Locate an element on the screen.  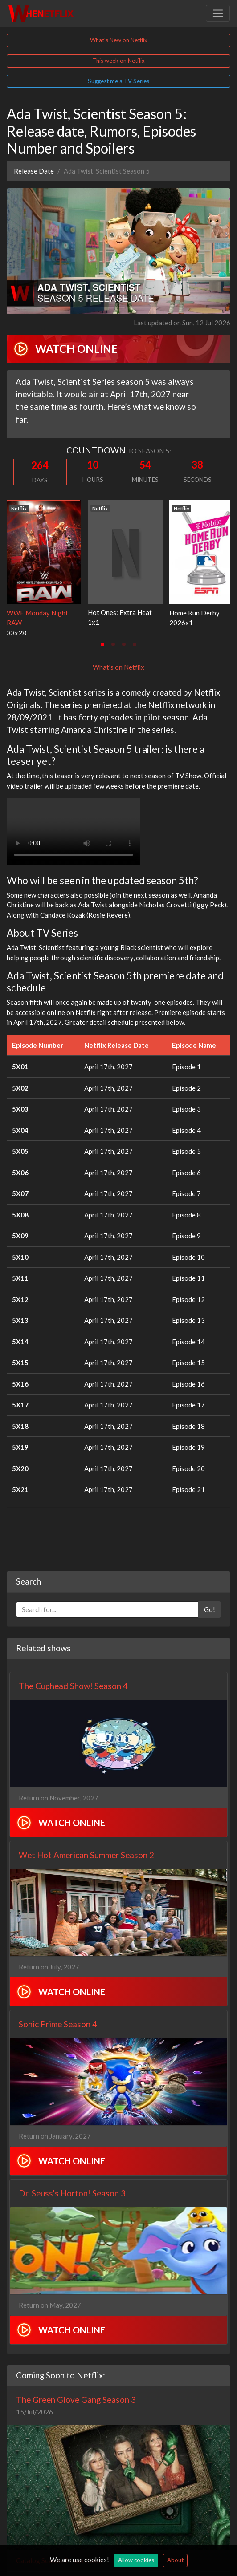
This week on Netflix is located at coordinates (118, 60).